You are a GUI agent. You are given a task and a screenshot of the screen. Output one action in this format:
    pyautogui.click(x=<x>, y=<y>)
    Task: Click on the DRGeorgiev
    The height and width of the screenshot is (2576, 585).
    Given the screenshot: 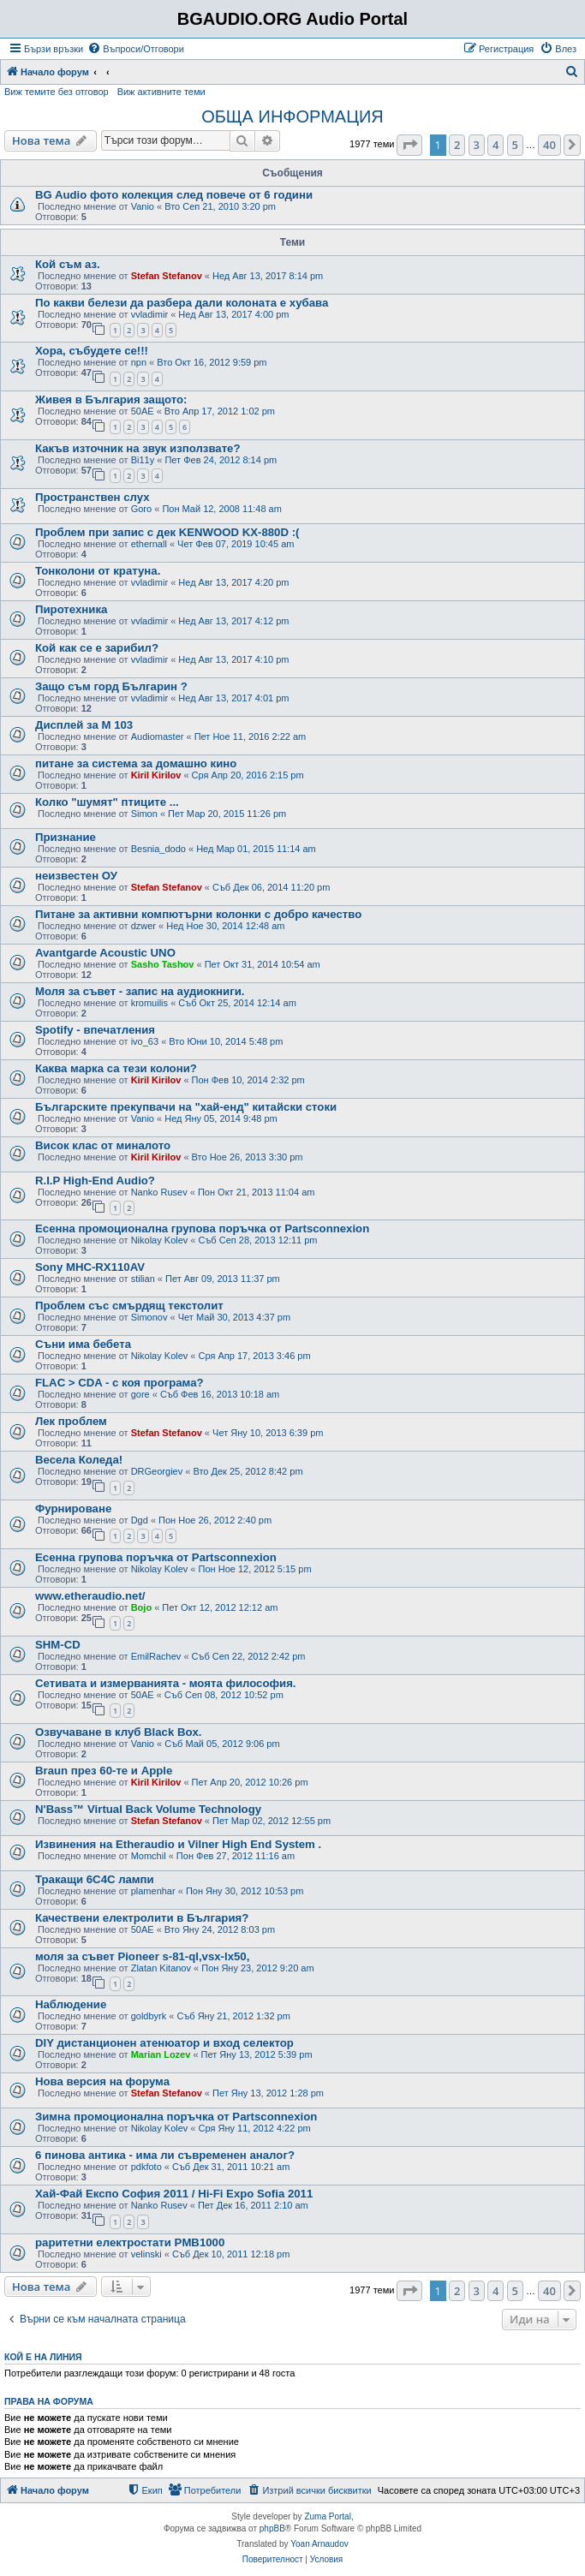 What is the action you would take?
    pyautogui.click(x=157, y=1471)
    